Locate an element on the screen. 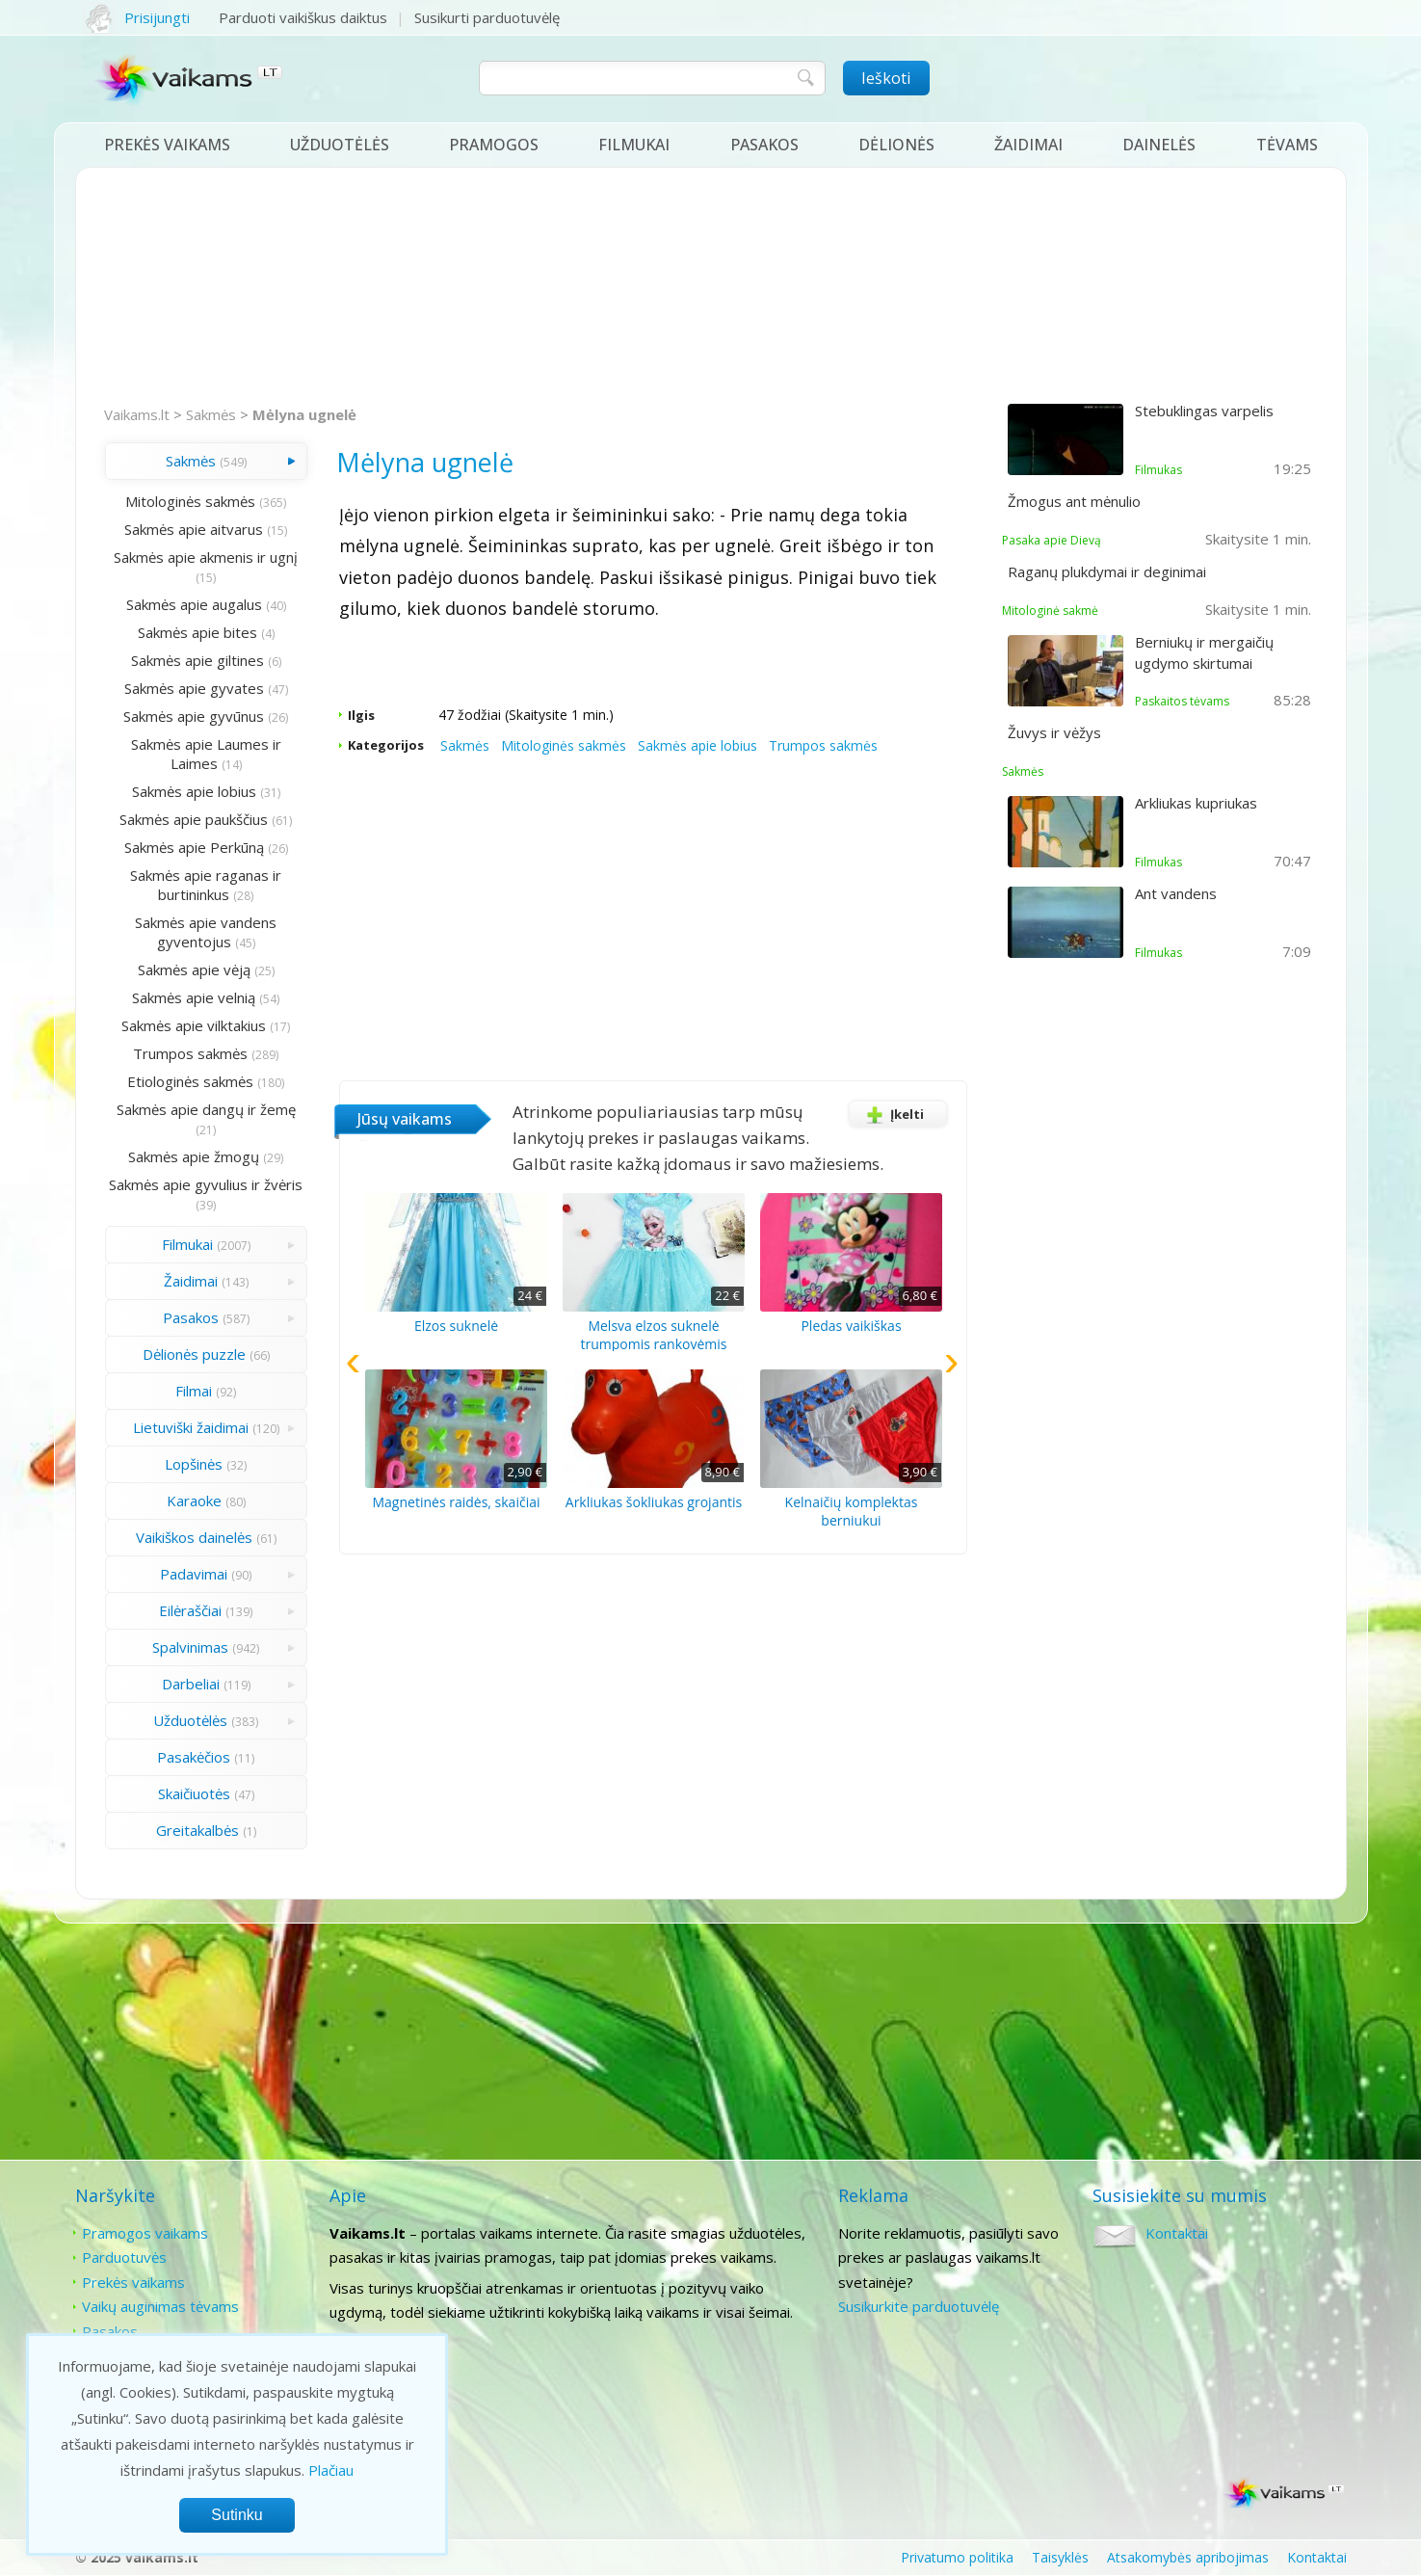 The width and height of the screenshot is (1421, 2576). Filmukai is located at coordinates (634, 144).